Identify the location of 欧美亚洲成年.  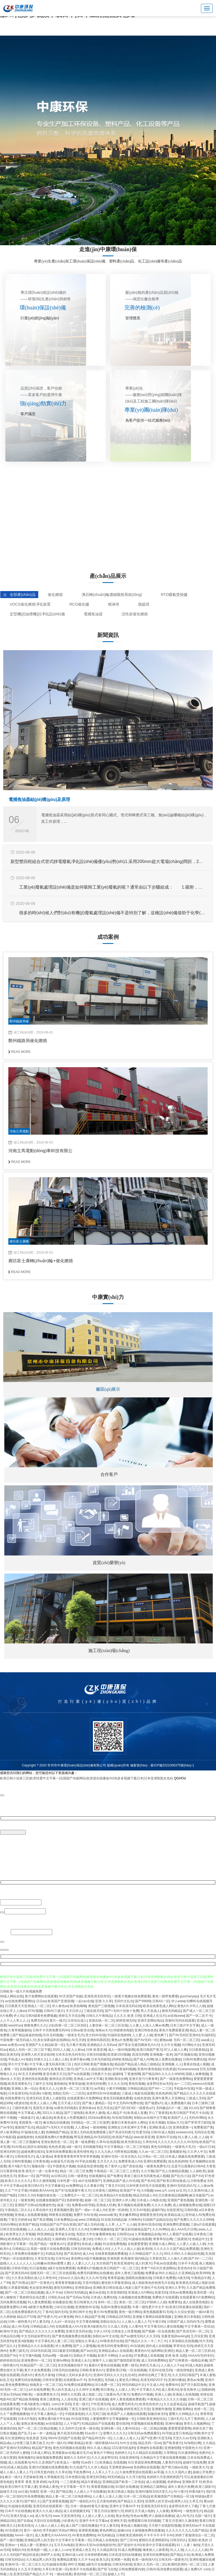
(123, 2263).